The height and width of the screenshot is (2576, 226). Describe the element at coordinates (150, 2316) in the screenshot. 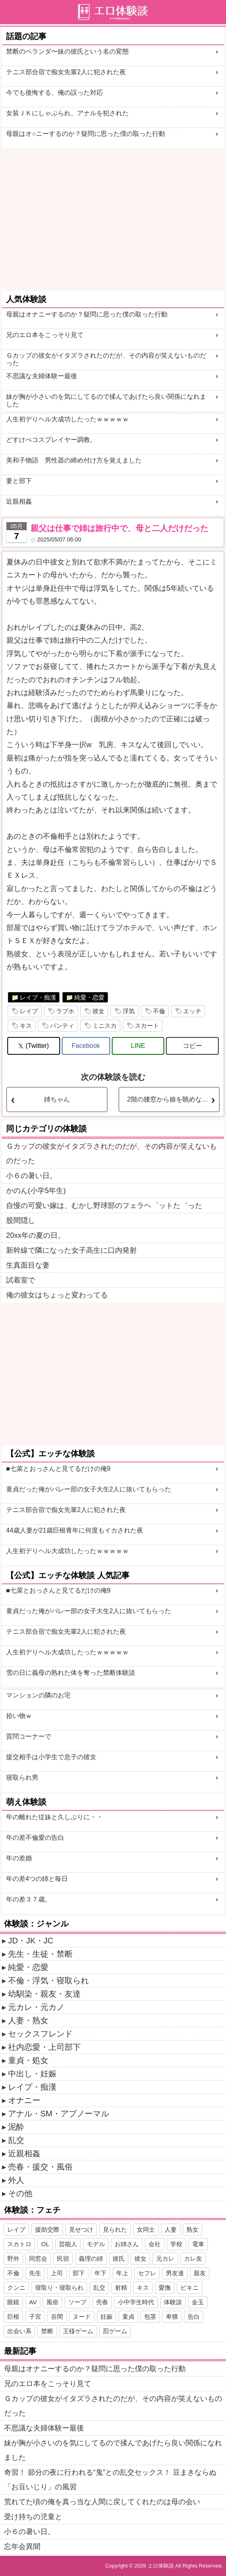

I see `包茎` at that location.